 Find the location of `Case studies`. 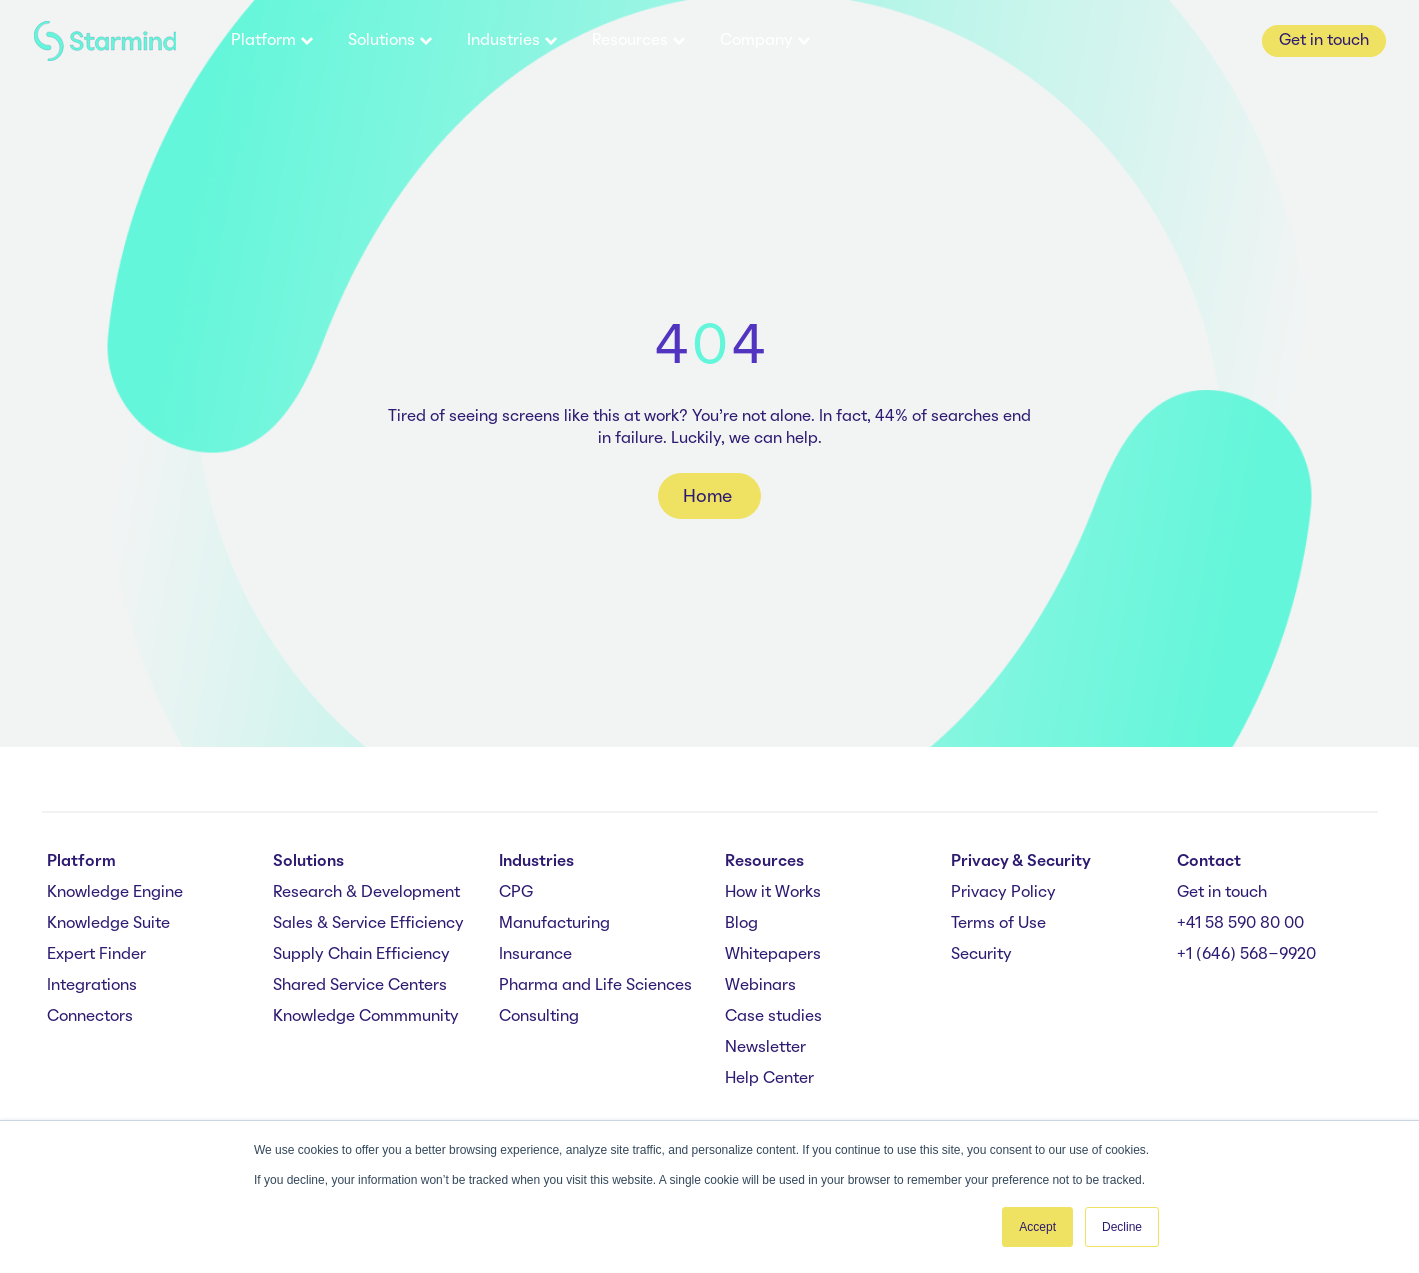

Case studies is located at coordinates (773, 1017).